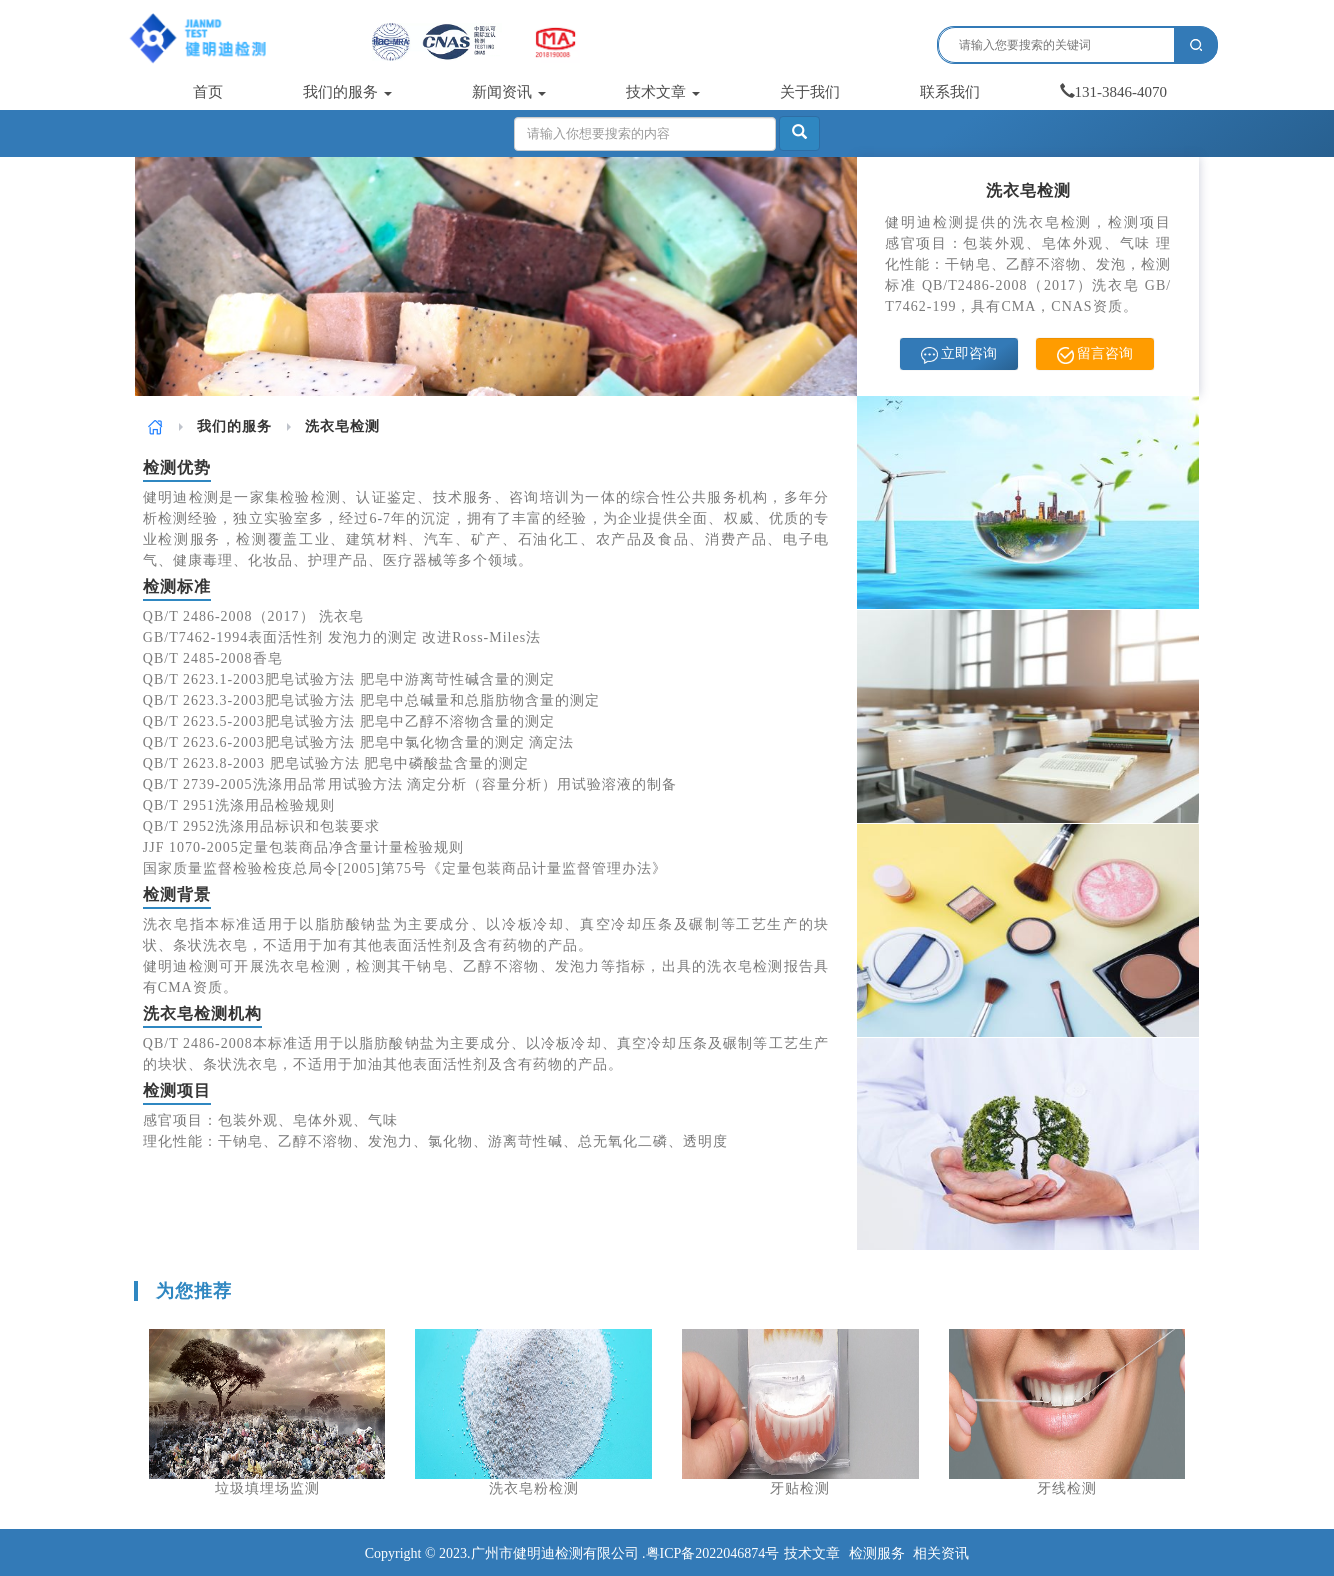 This screenshot has height=1576, width=1334. I want to click on [link], so click(155, 426).